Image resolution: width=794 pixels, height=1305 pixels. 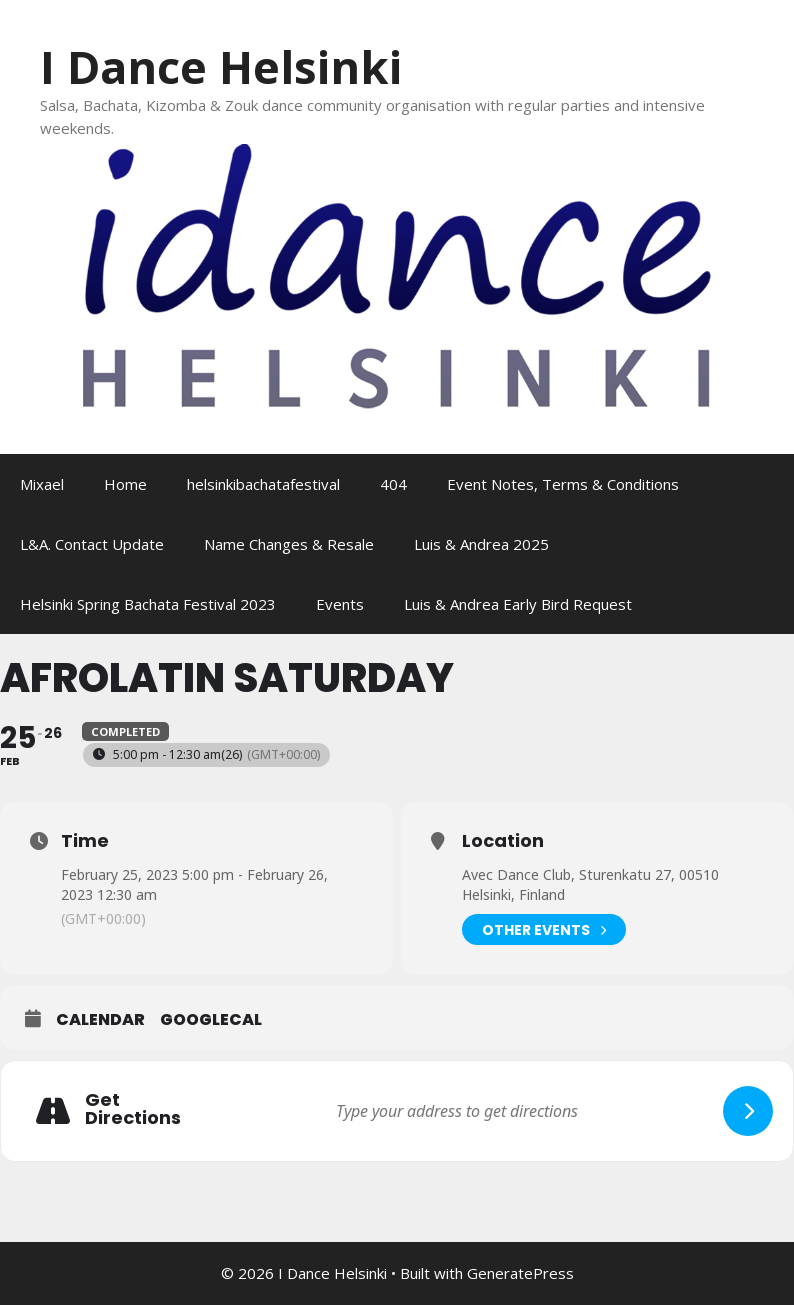 What do you see at coordinates (125, 484) in the screenshot?
I see `Home` at bounding box center [125, 484].